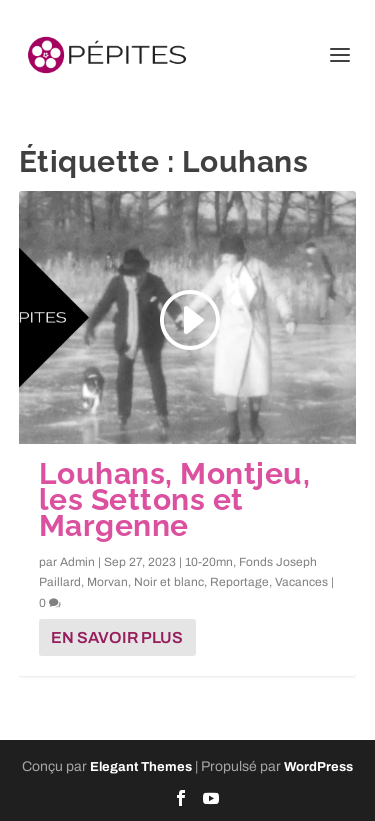 This screenshot has height=821, width=375. What do you see at coordinates (141, 767) in the screenshot?
I see `Elegant Themes` at bounding box center [141, 767].